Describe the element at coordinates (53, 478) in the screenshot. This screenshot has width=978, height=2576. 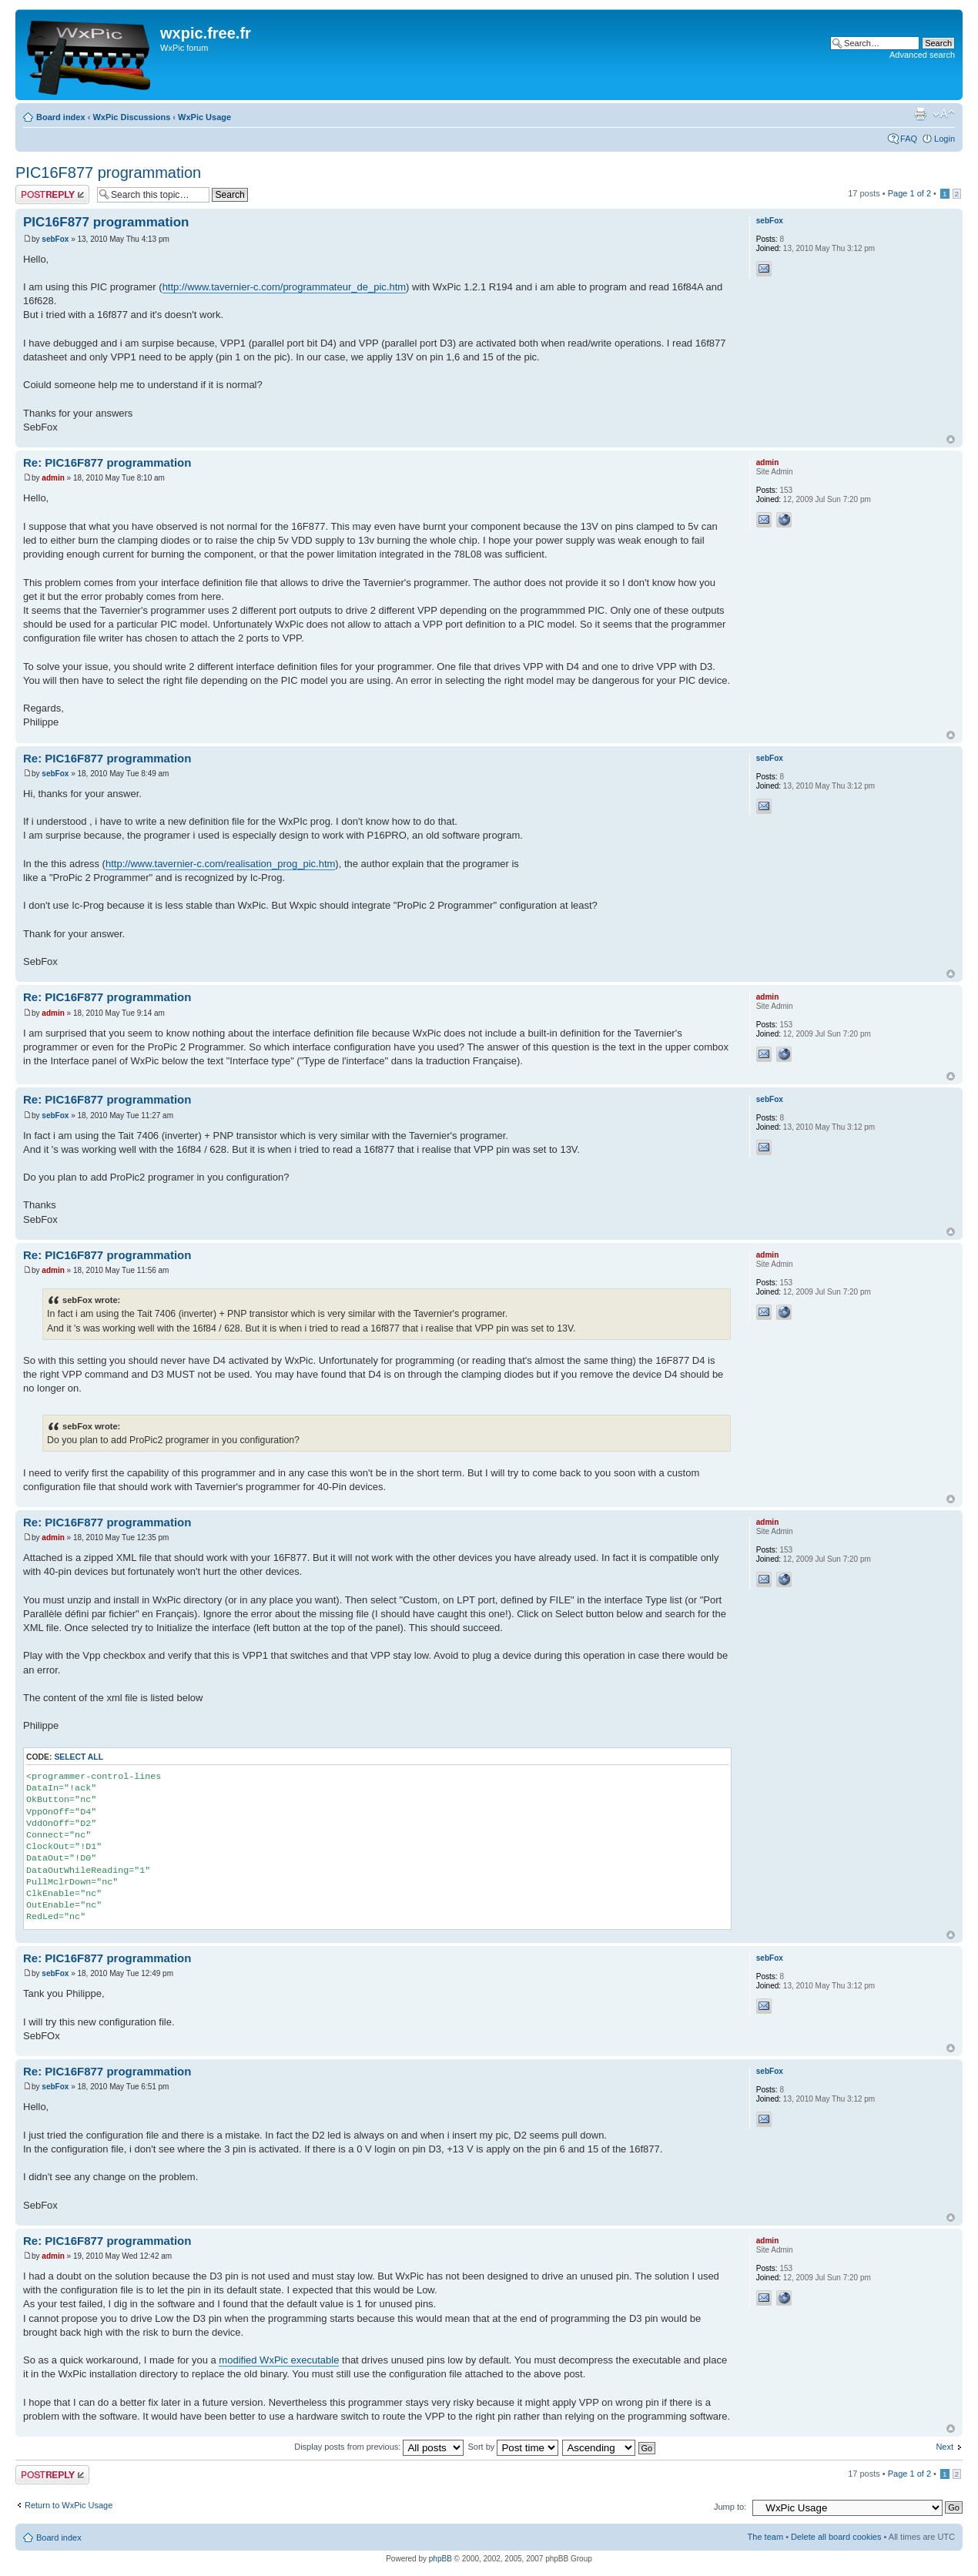
I see `admin` at that location.